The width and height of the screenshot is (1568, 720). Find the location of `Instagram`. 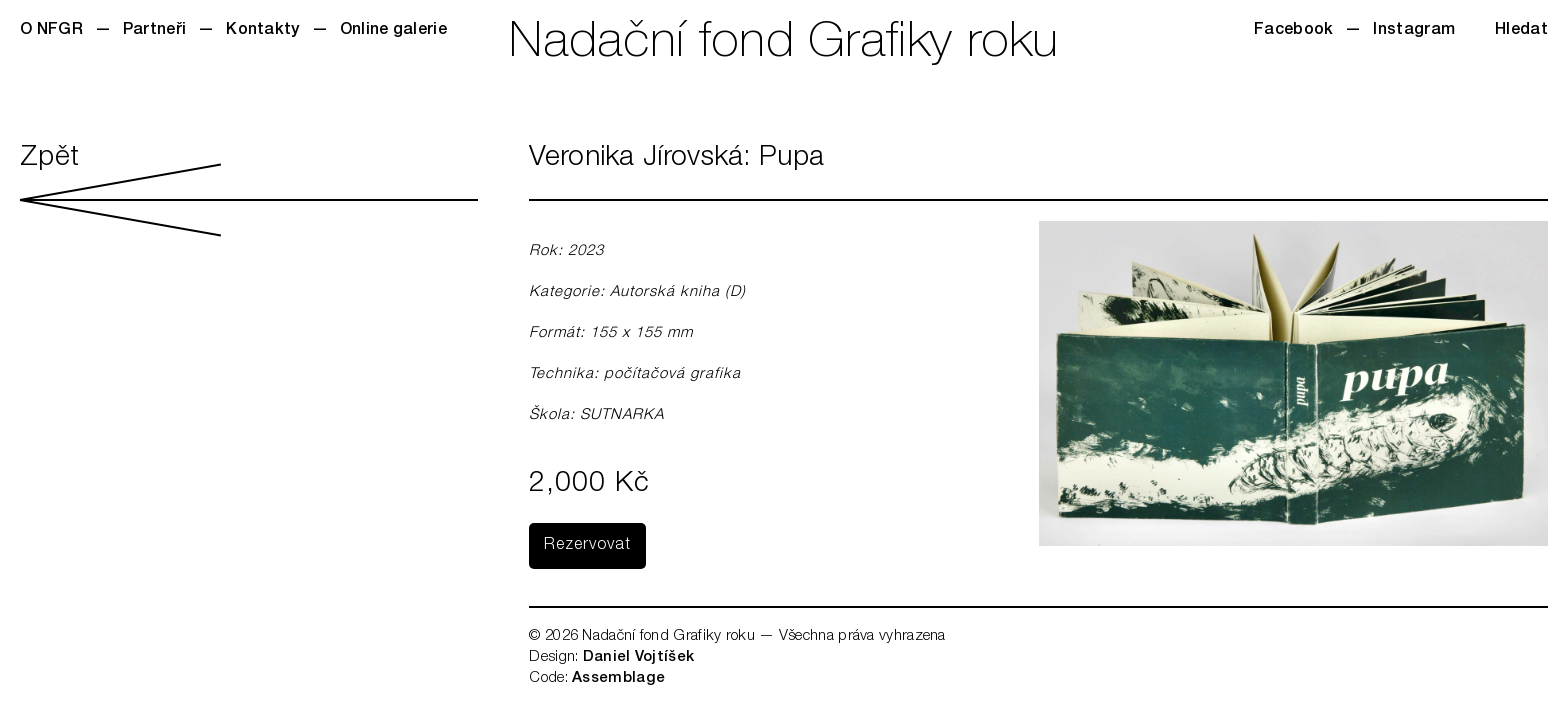

Instagram is located at coordinates (1414, 31).